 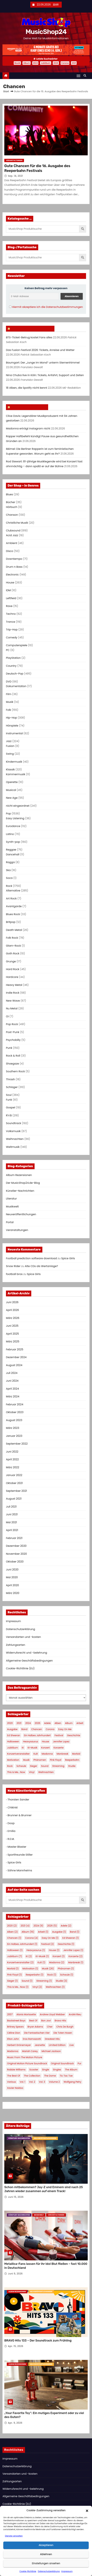 I want to click on Widerrufsrecht und -belehrung, so click(x=26, y=1653).